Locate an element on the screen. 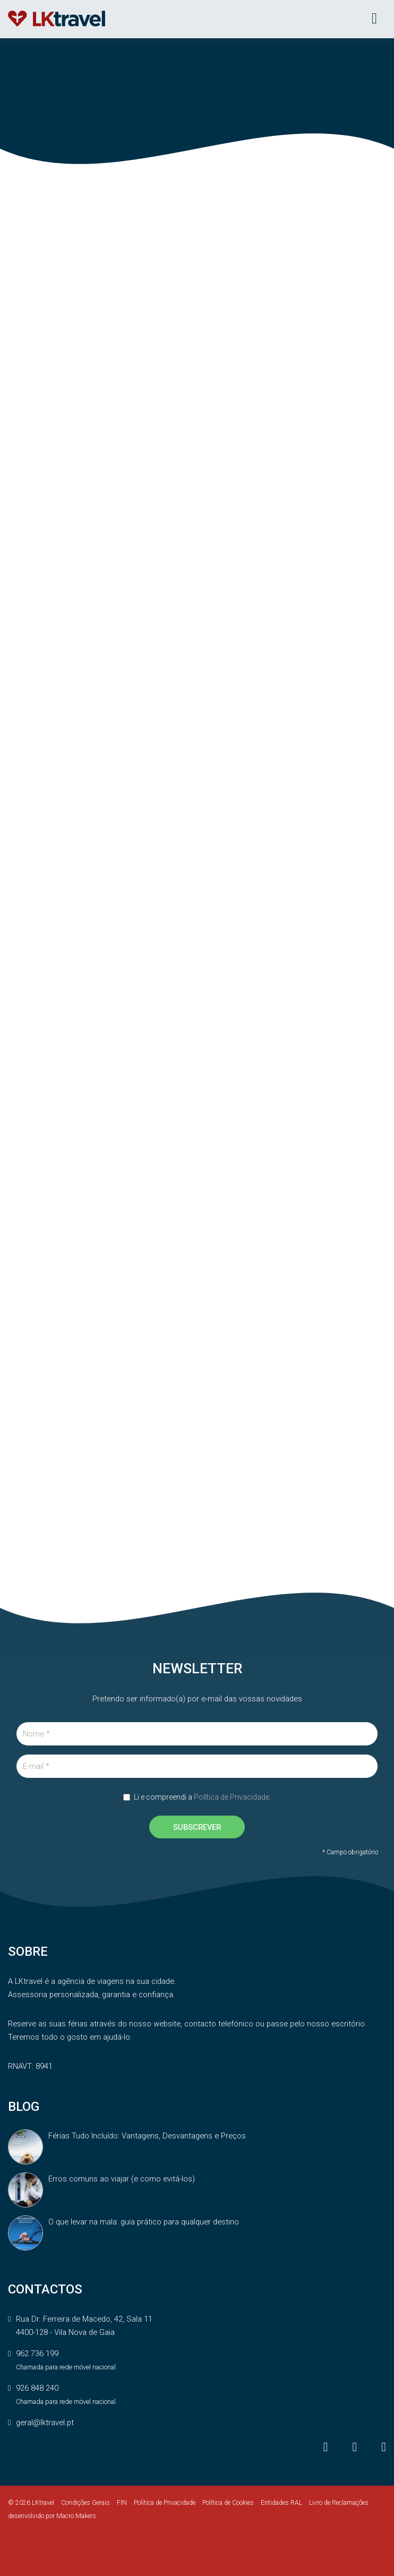  SUBSCREVER is located at coordinates (197, 1827).